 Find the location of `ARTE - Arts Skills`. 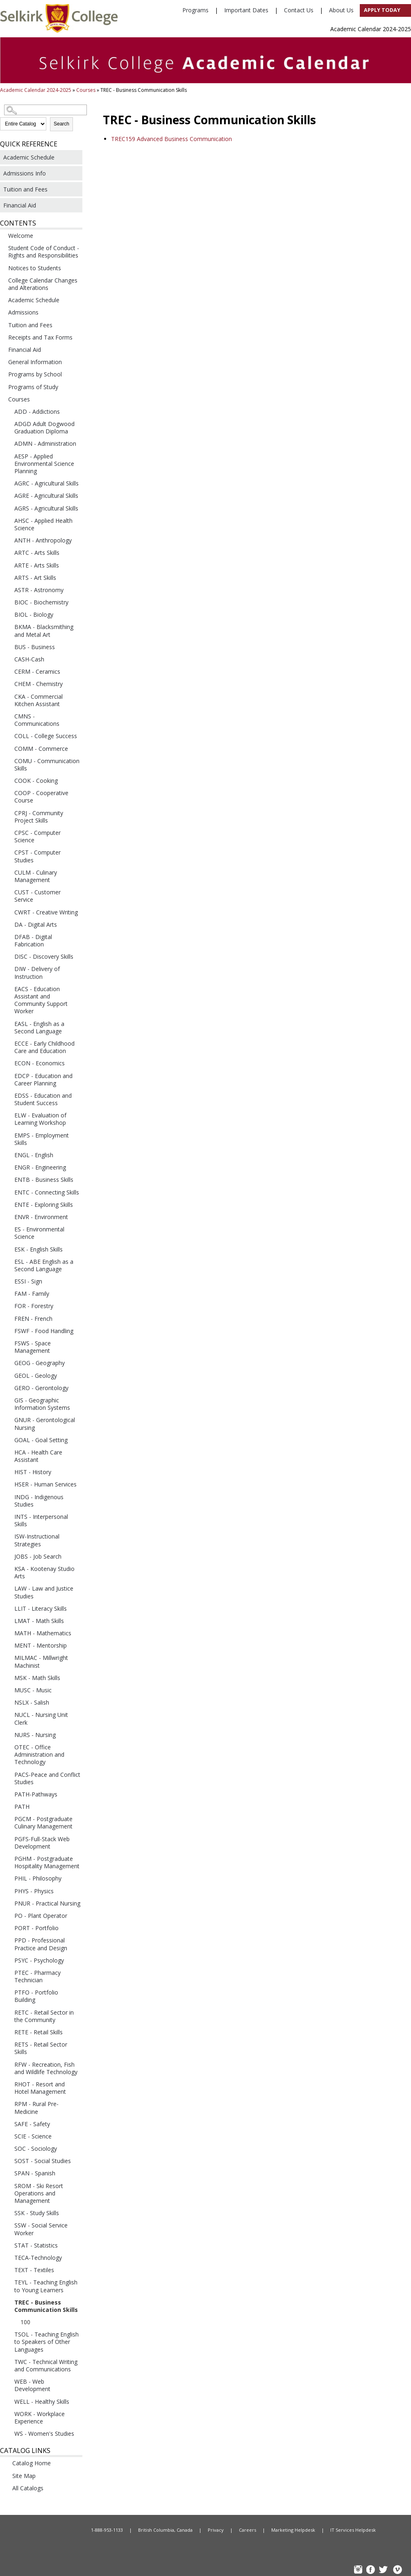

ARTE - Arts Skills is located at coordinates (36, 565).